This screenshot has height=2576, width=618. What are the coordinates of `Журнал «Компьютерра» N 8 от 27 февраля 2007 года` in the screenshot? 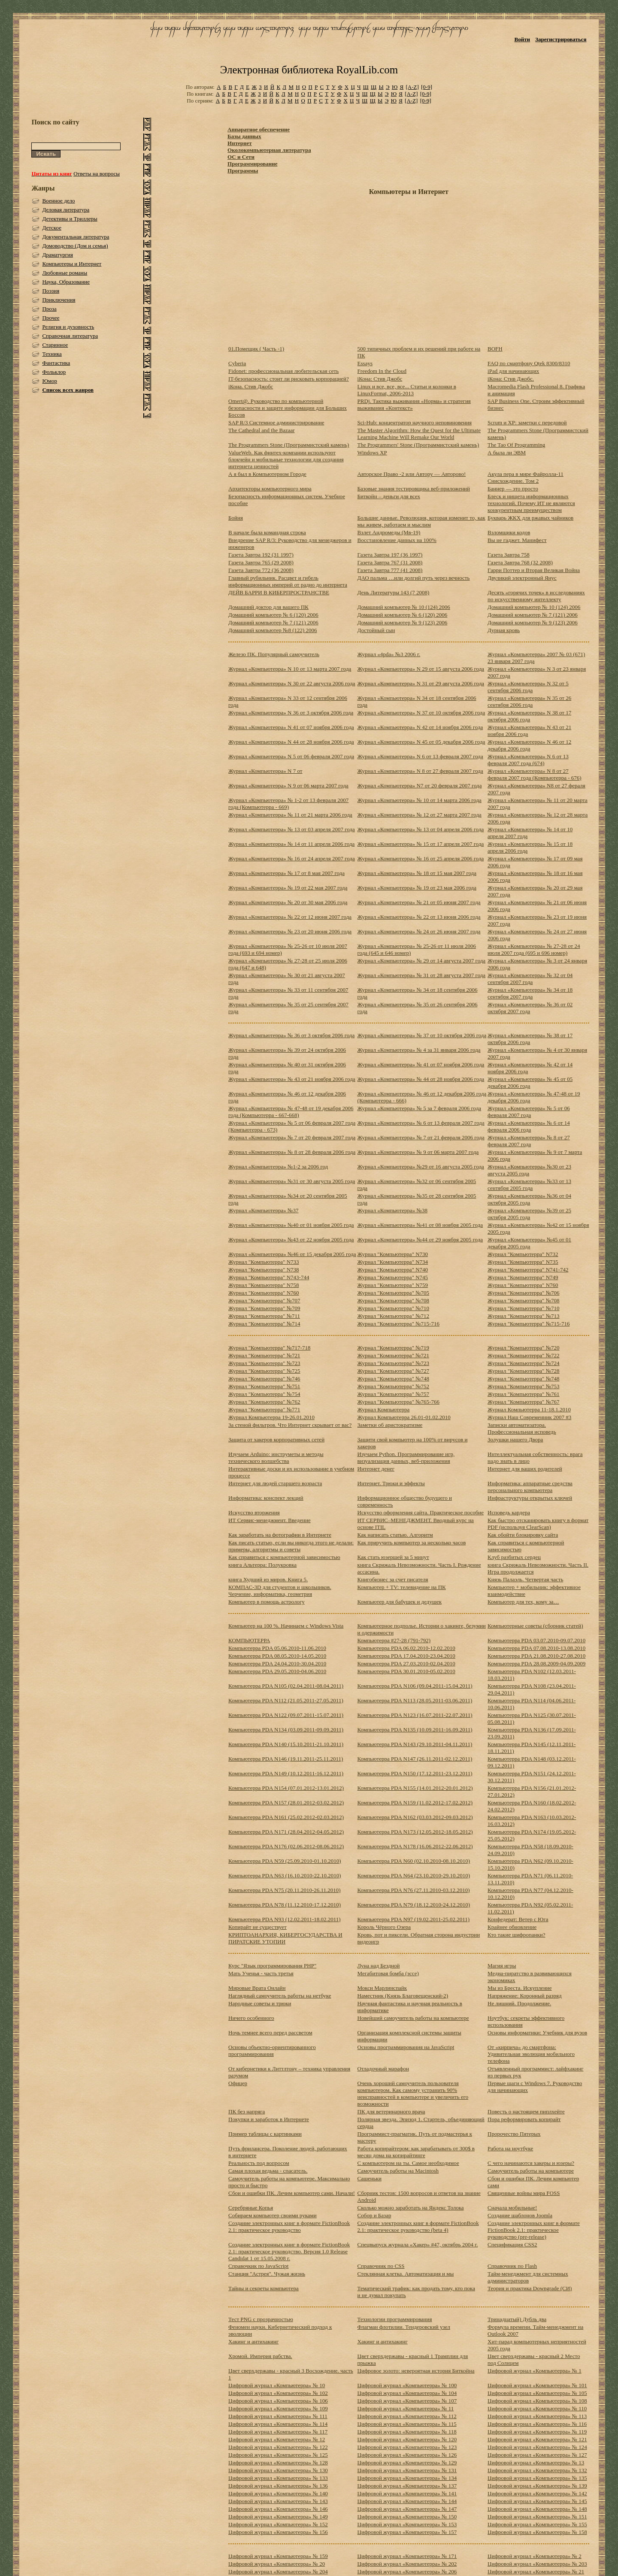 It's located at (420, 771).